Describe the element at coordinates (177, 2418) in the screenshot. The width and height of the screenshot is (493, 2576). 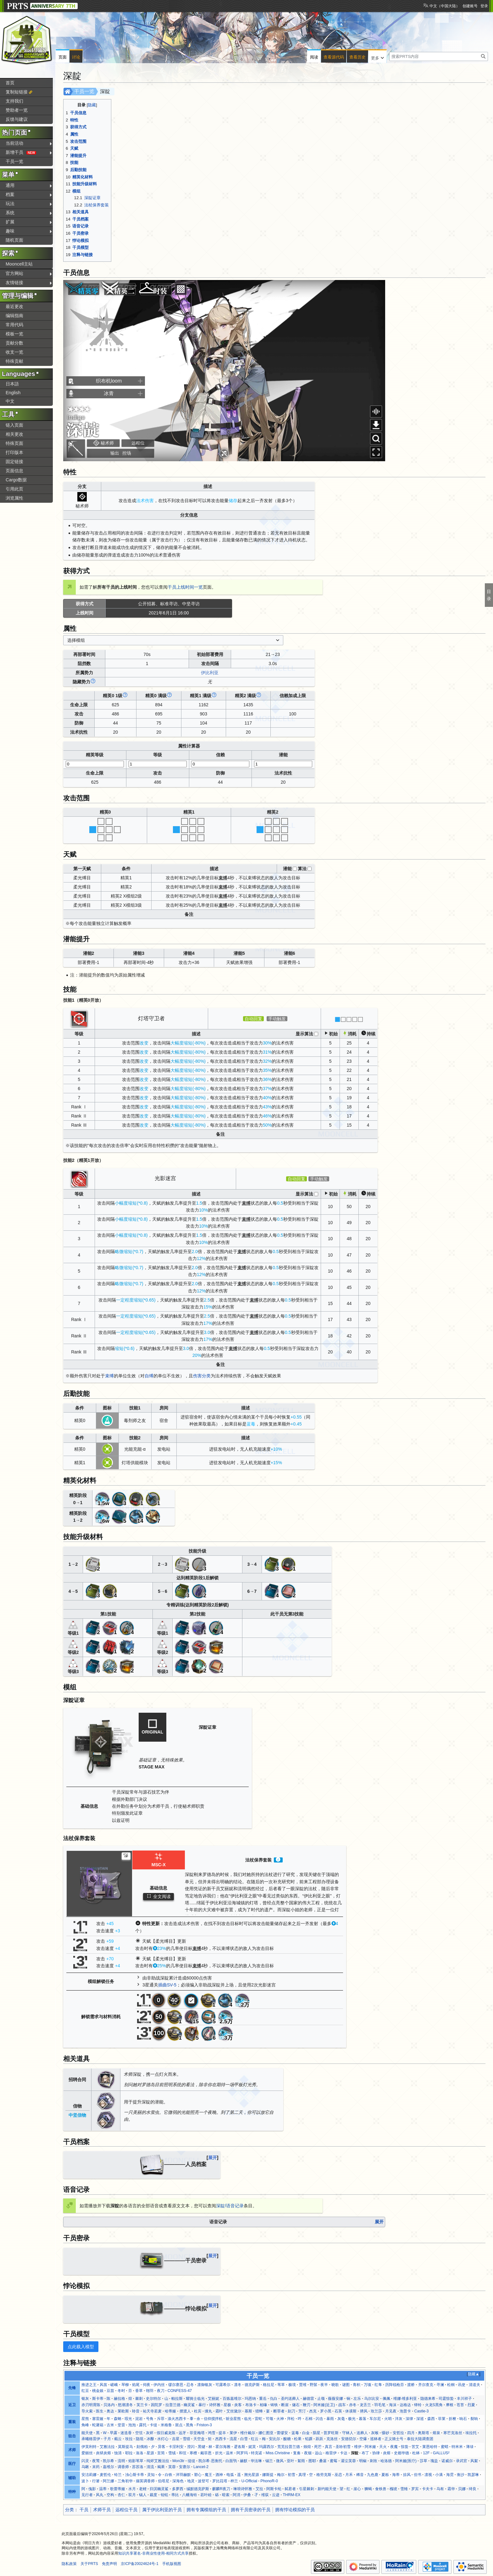
I see `涤火杰西卡` at that location.